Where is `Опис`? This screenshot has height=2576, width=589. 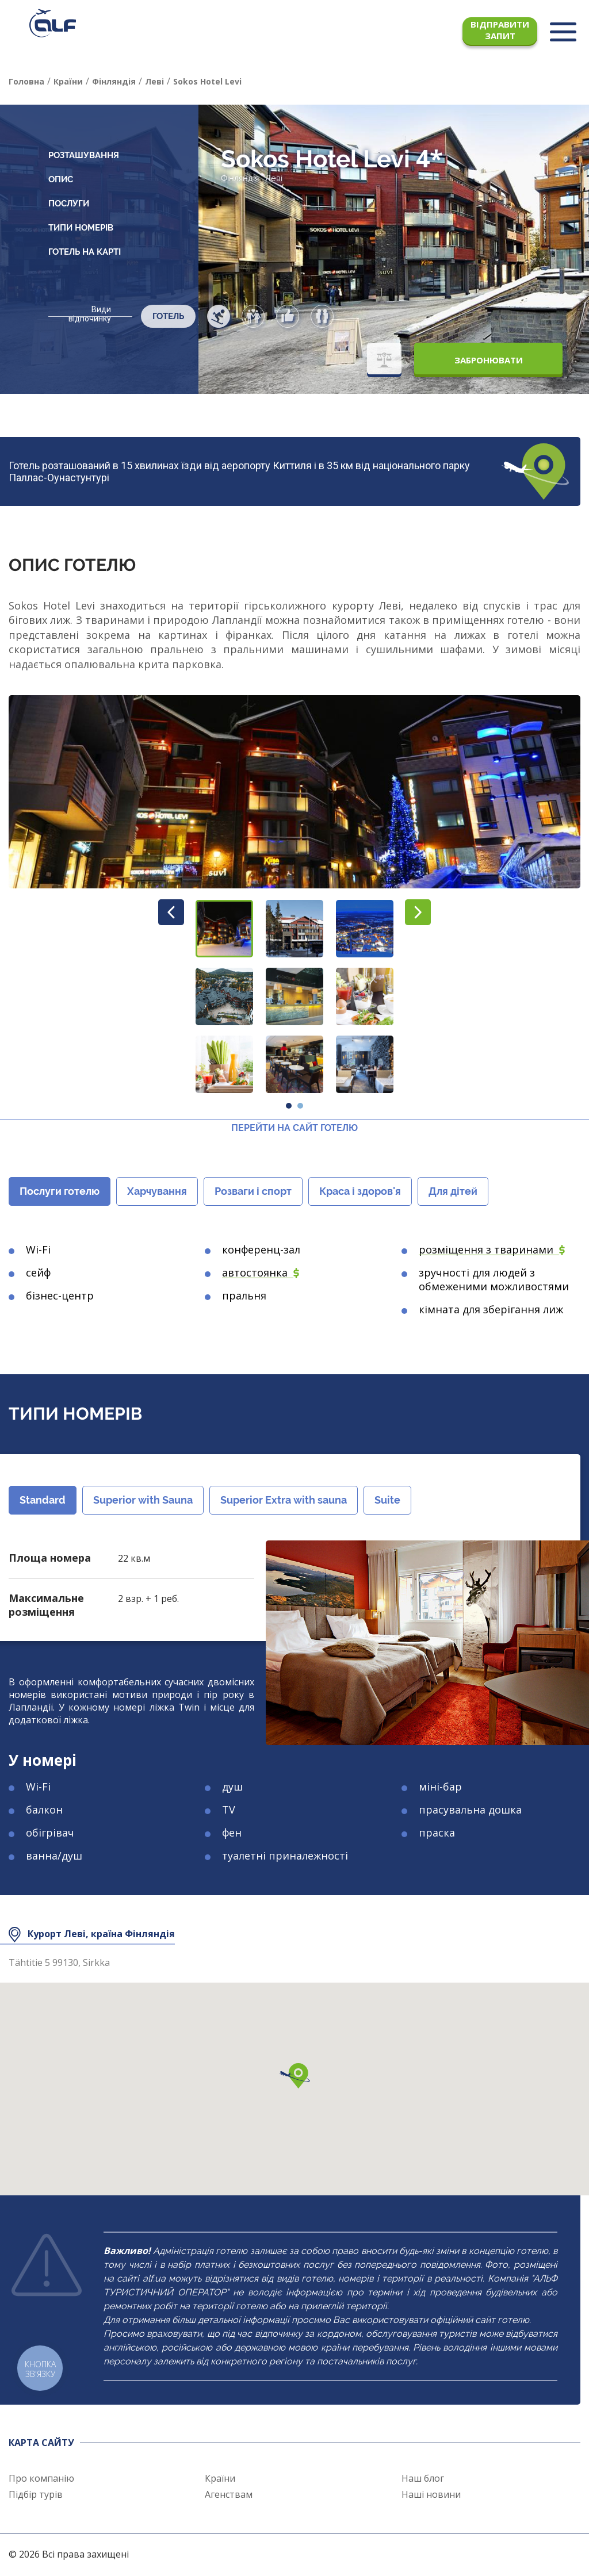
Опис is located at coordinates (60, 179).